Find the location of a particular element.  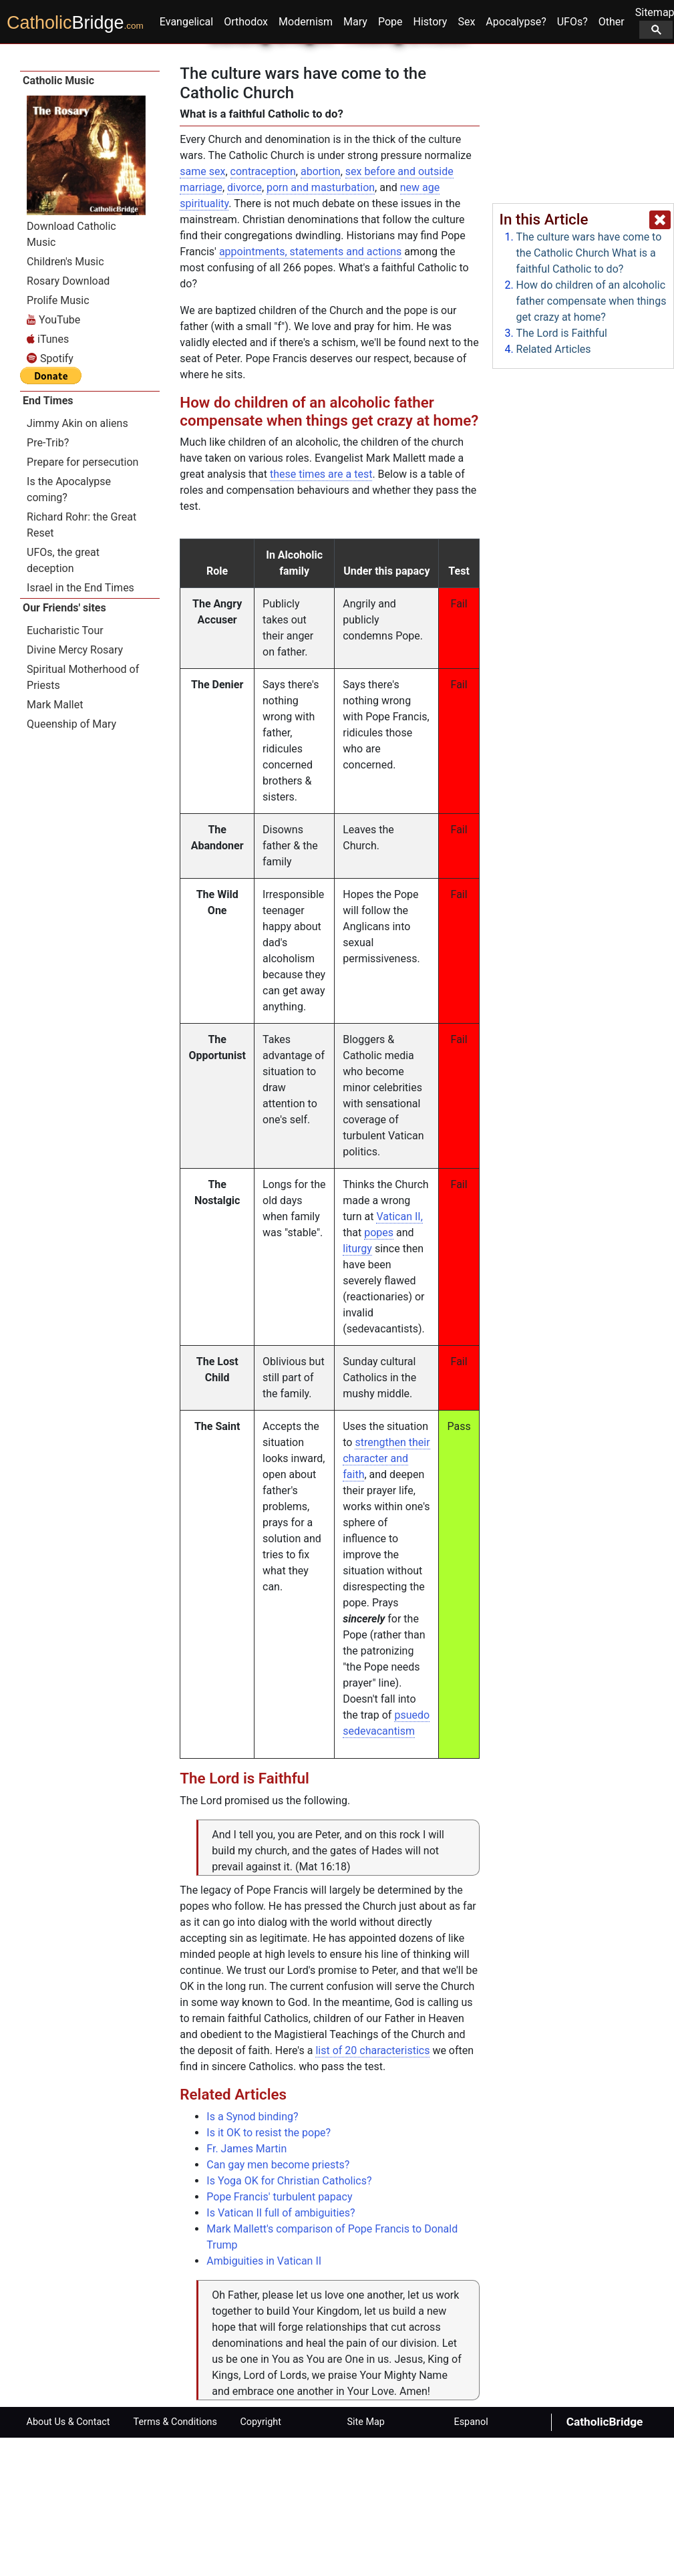

Prepare for persecution is located at coordinates (82, 599).